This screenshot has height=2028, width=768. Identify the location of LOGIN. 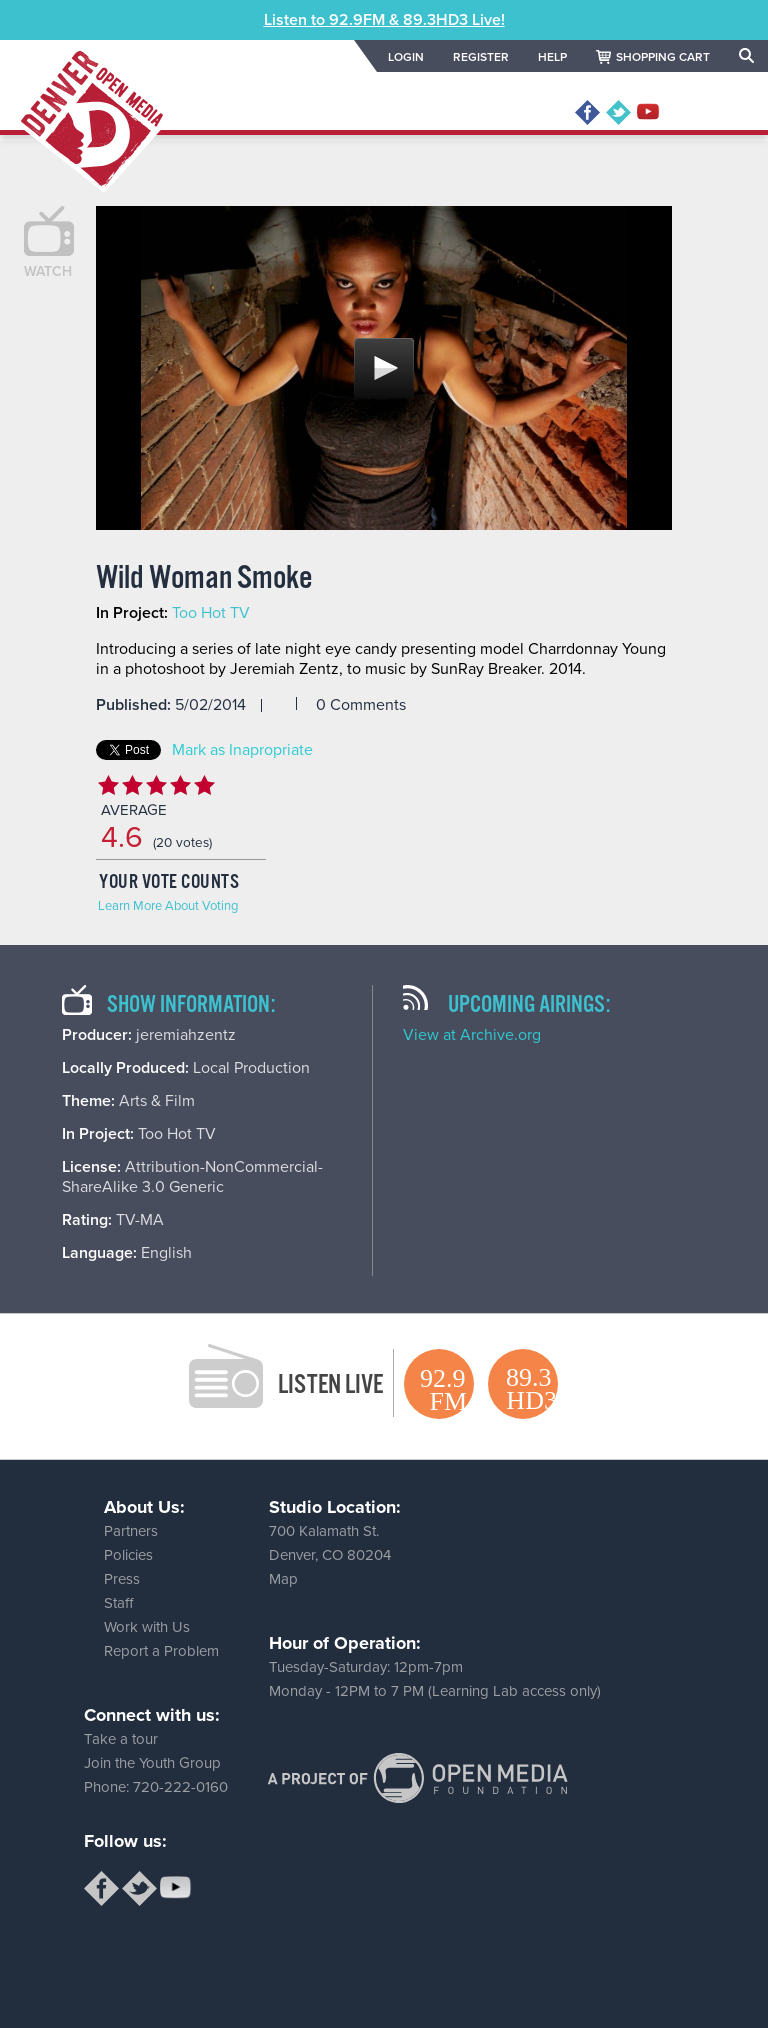
(406, 57).